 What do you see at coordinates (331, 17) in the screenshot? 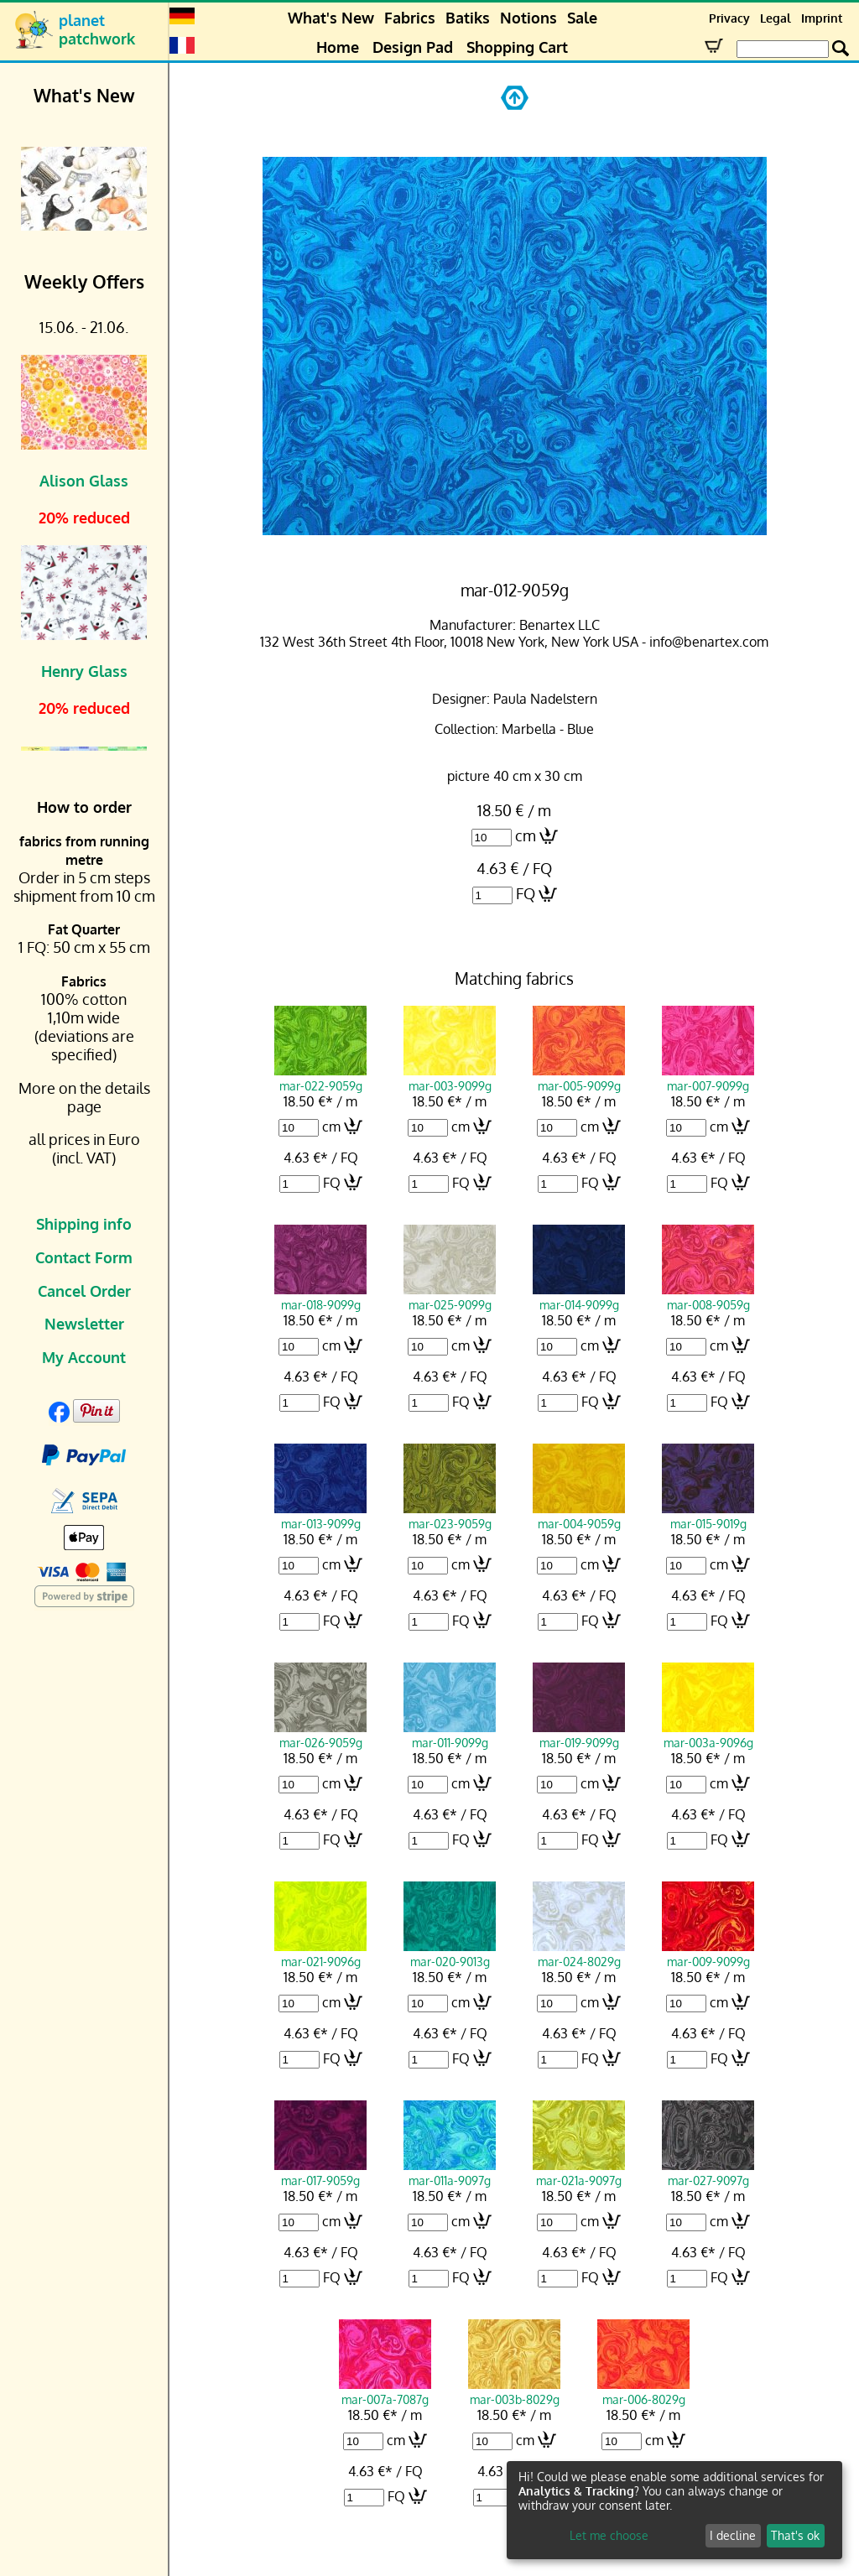
I see `What's New` at bounding box center [331, 17].